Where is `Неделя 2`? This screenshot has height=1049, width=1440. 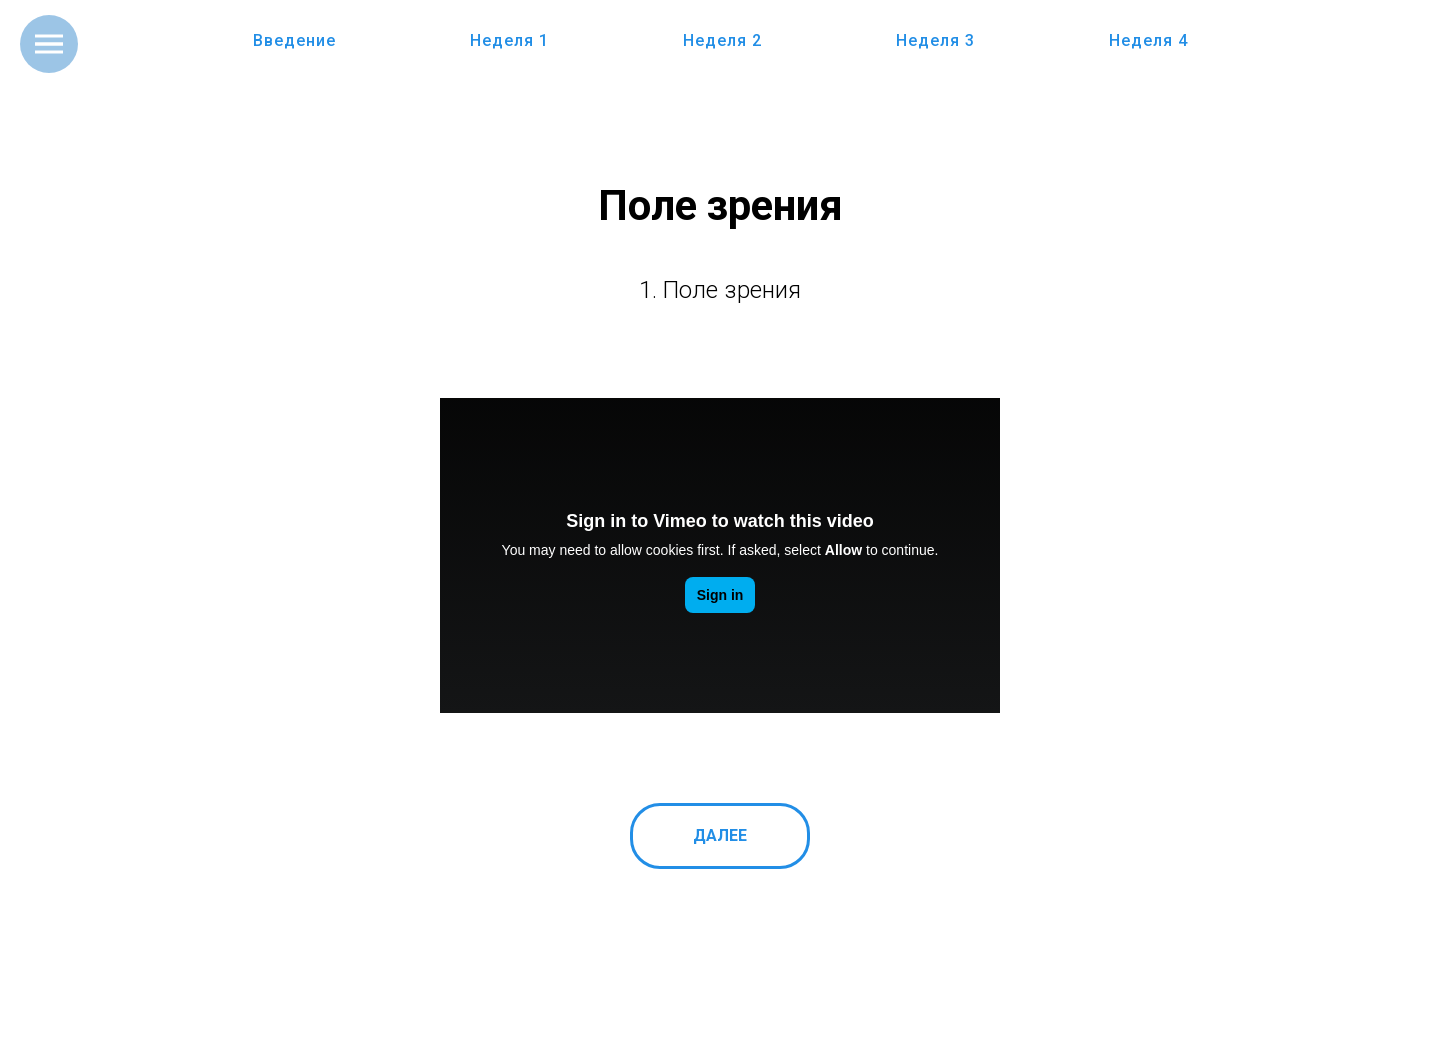 Неделя 2 is located at coordinates (722, 40).